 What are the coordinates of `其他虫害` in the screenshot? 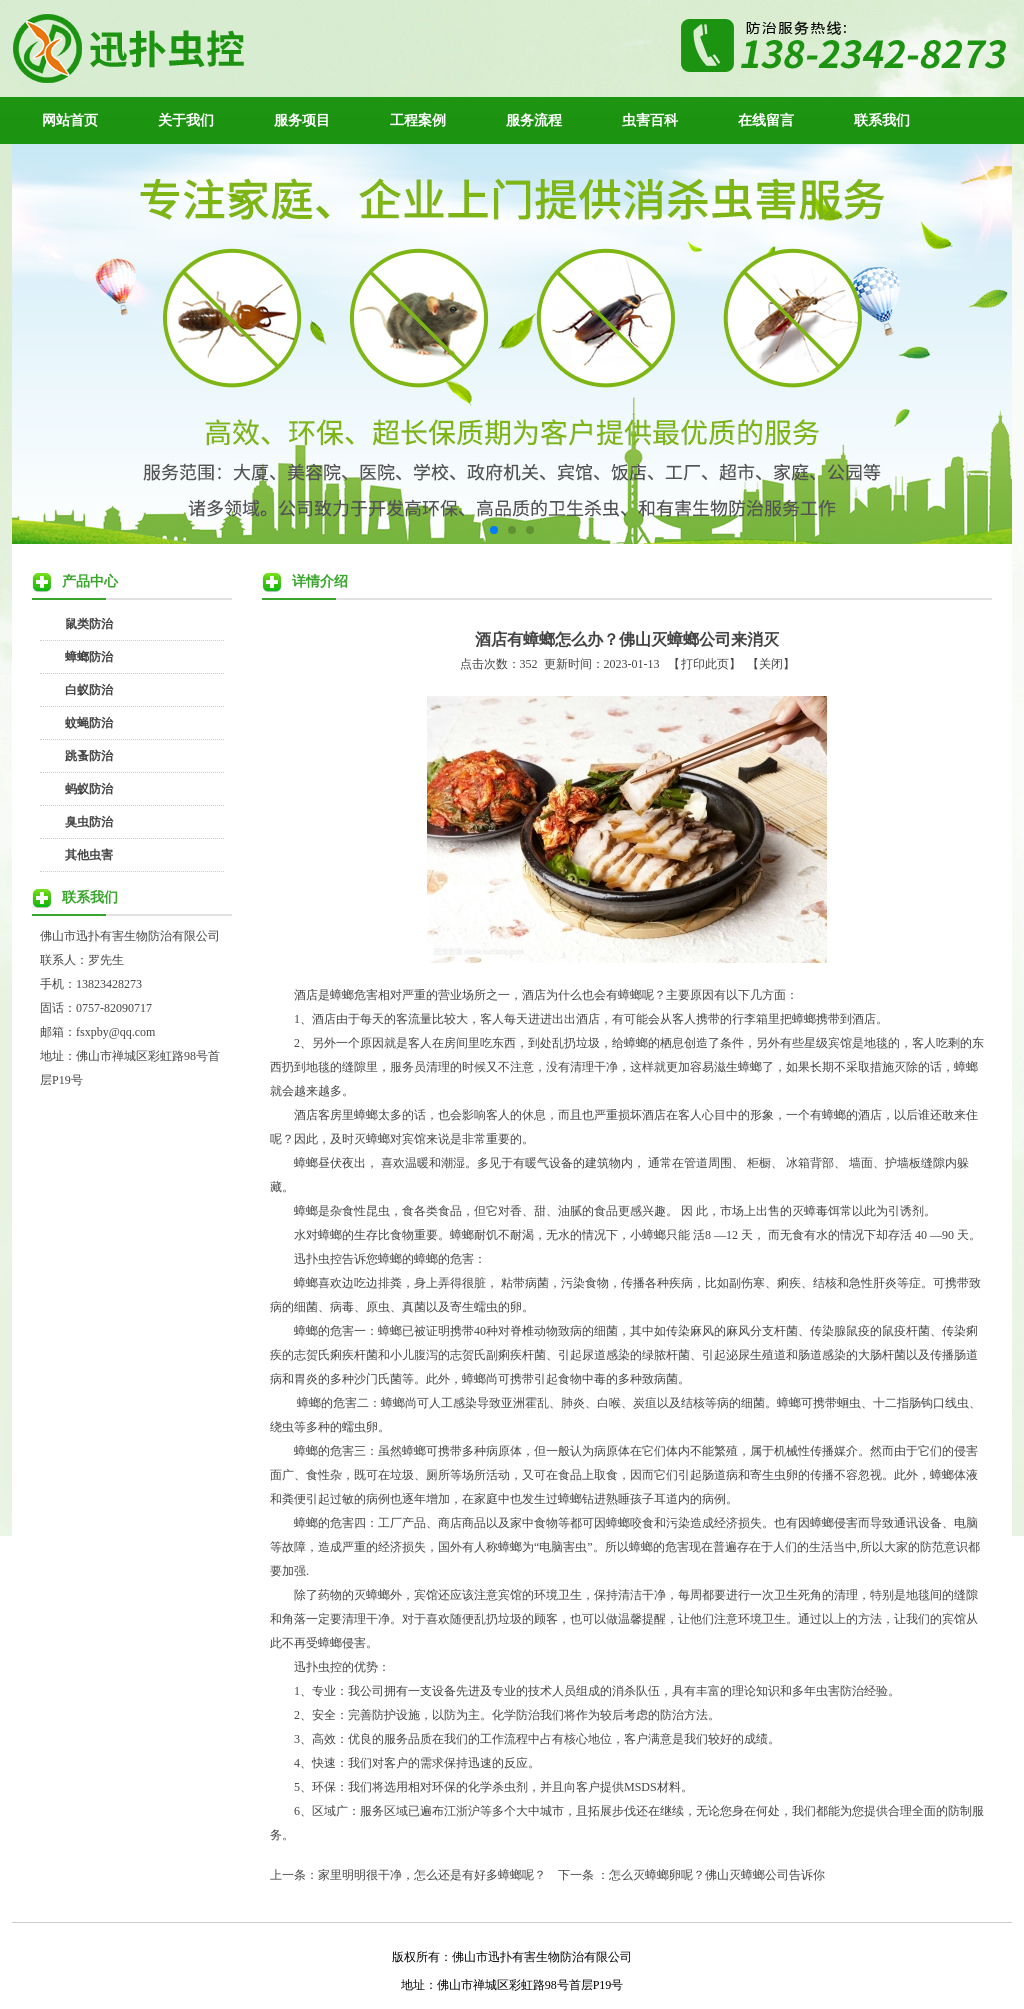 It's located at (89, 855).